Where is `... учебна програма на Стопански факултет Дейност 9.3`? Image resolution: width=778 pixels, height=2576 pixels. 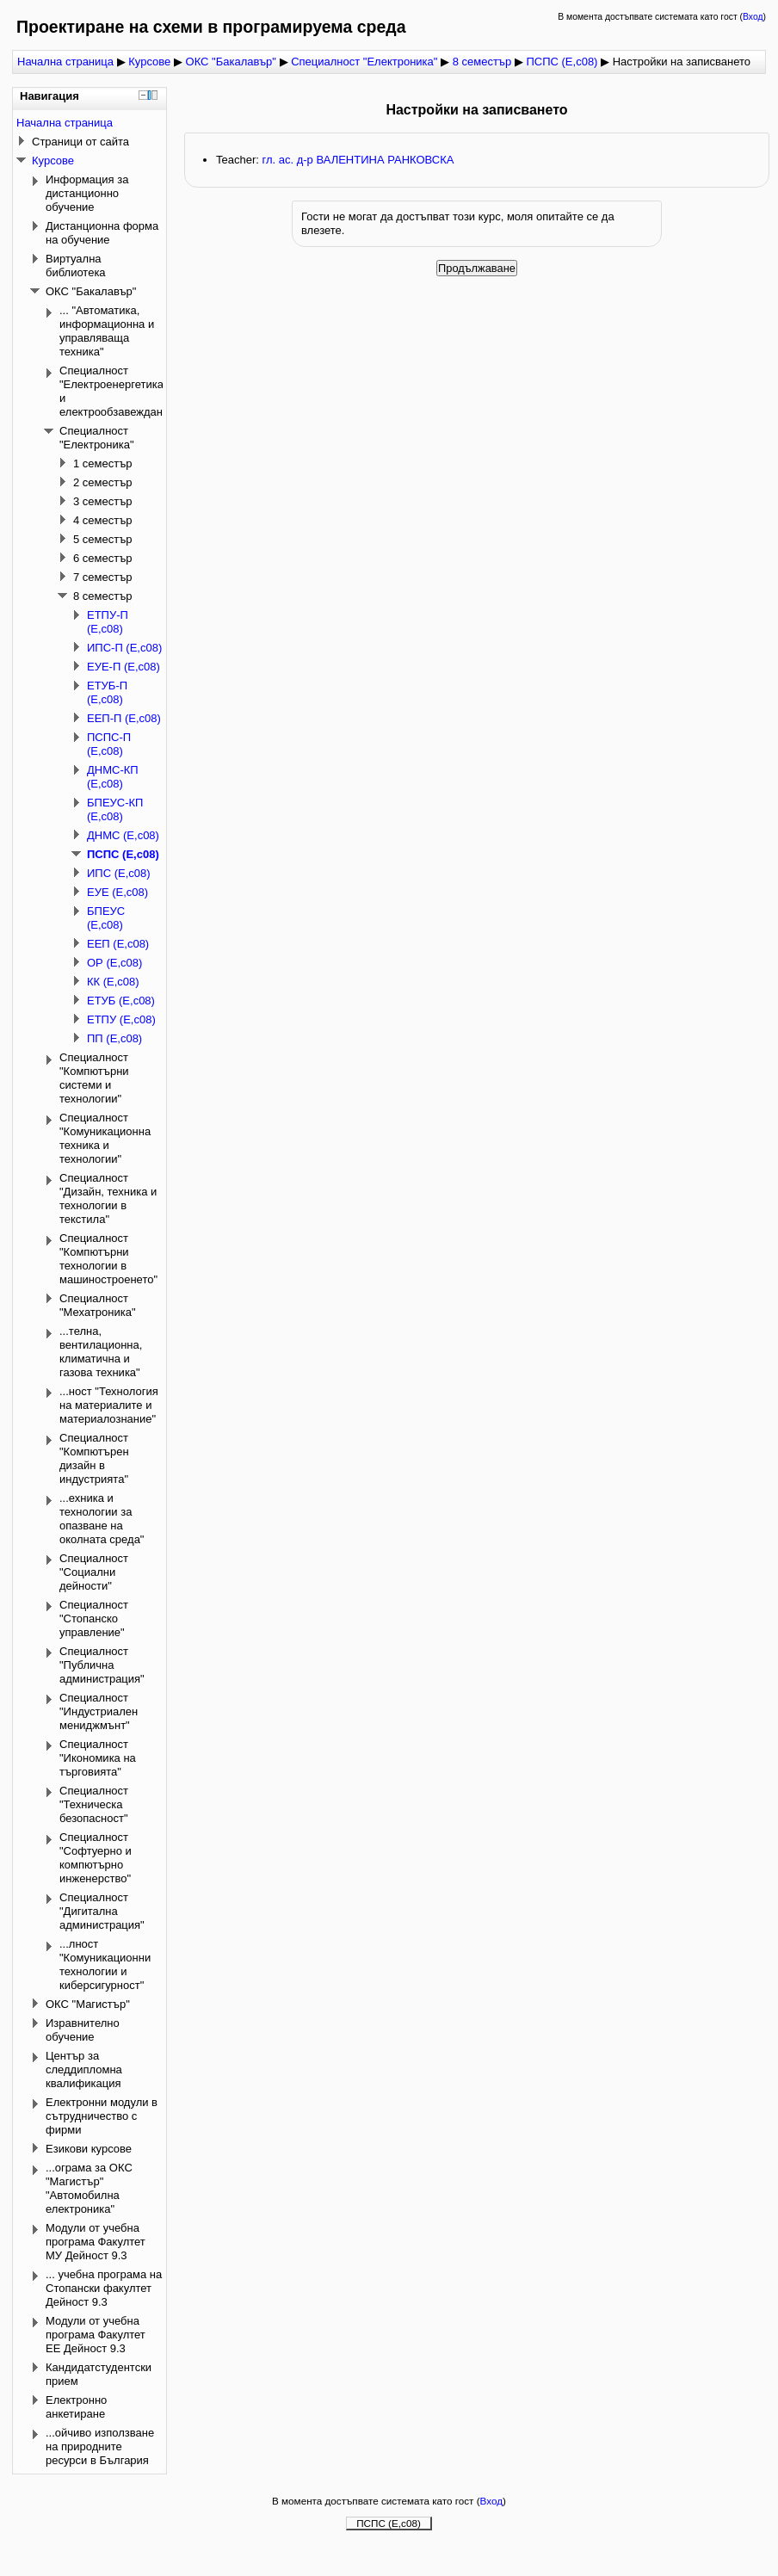 ... учебна програма на Стопански факултет Дейност 9.3 is located at coordinates (104, 2288).